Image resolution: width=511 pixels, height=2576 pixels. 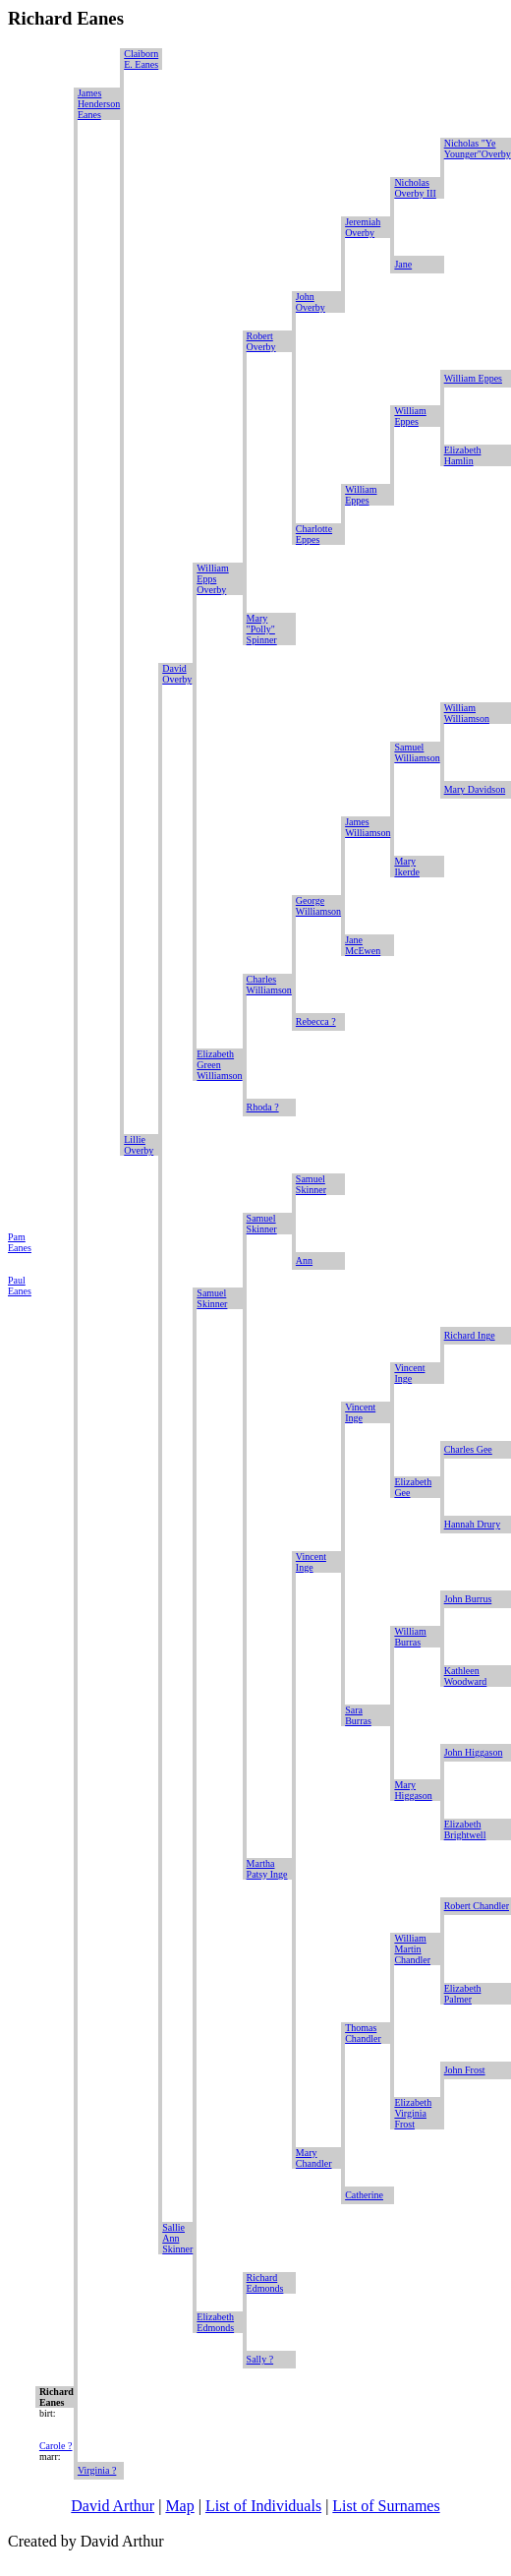 What do you see at coordinates (385, 2505) in the screenshot?
I see `List of Surnames` at bounding box center [385, 2505].